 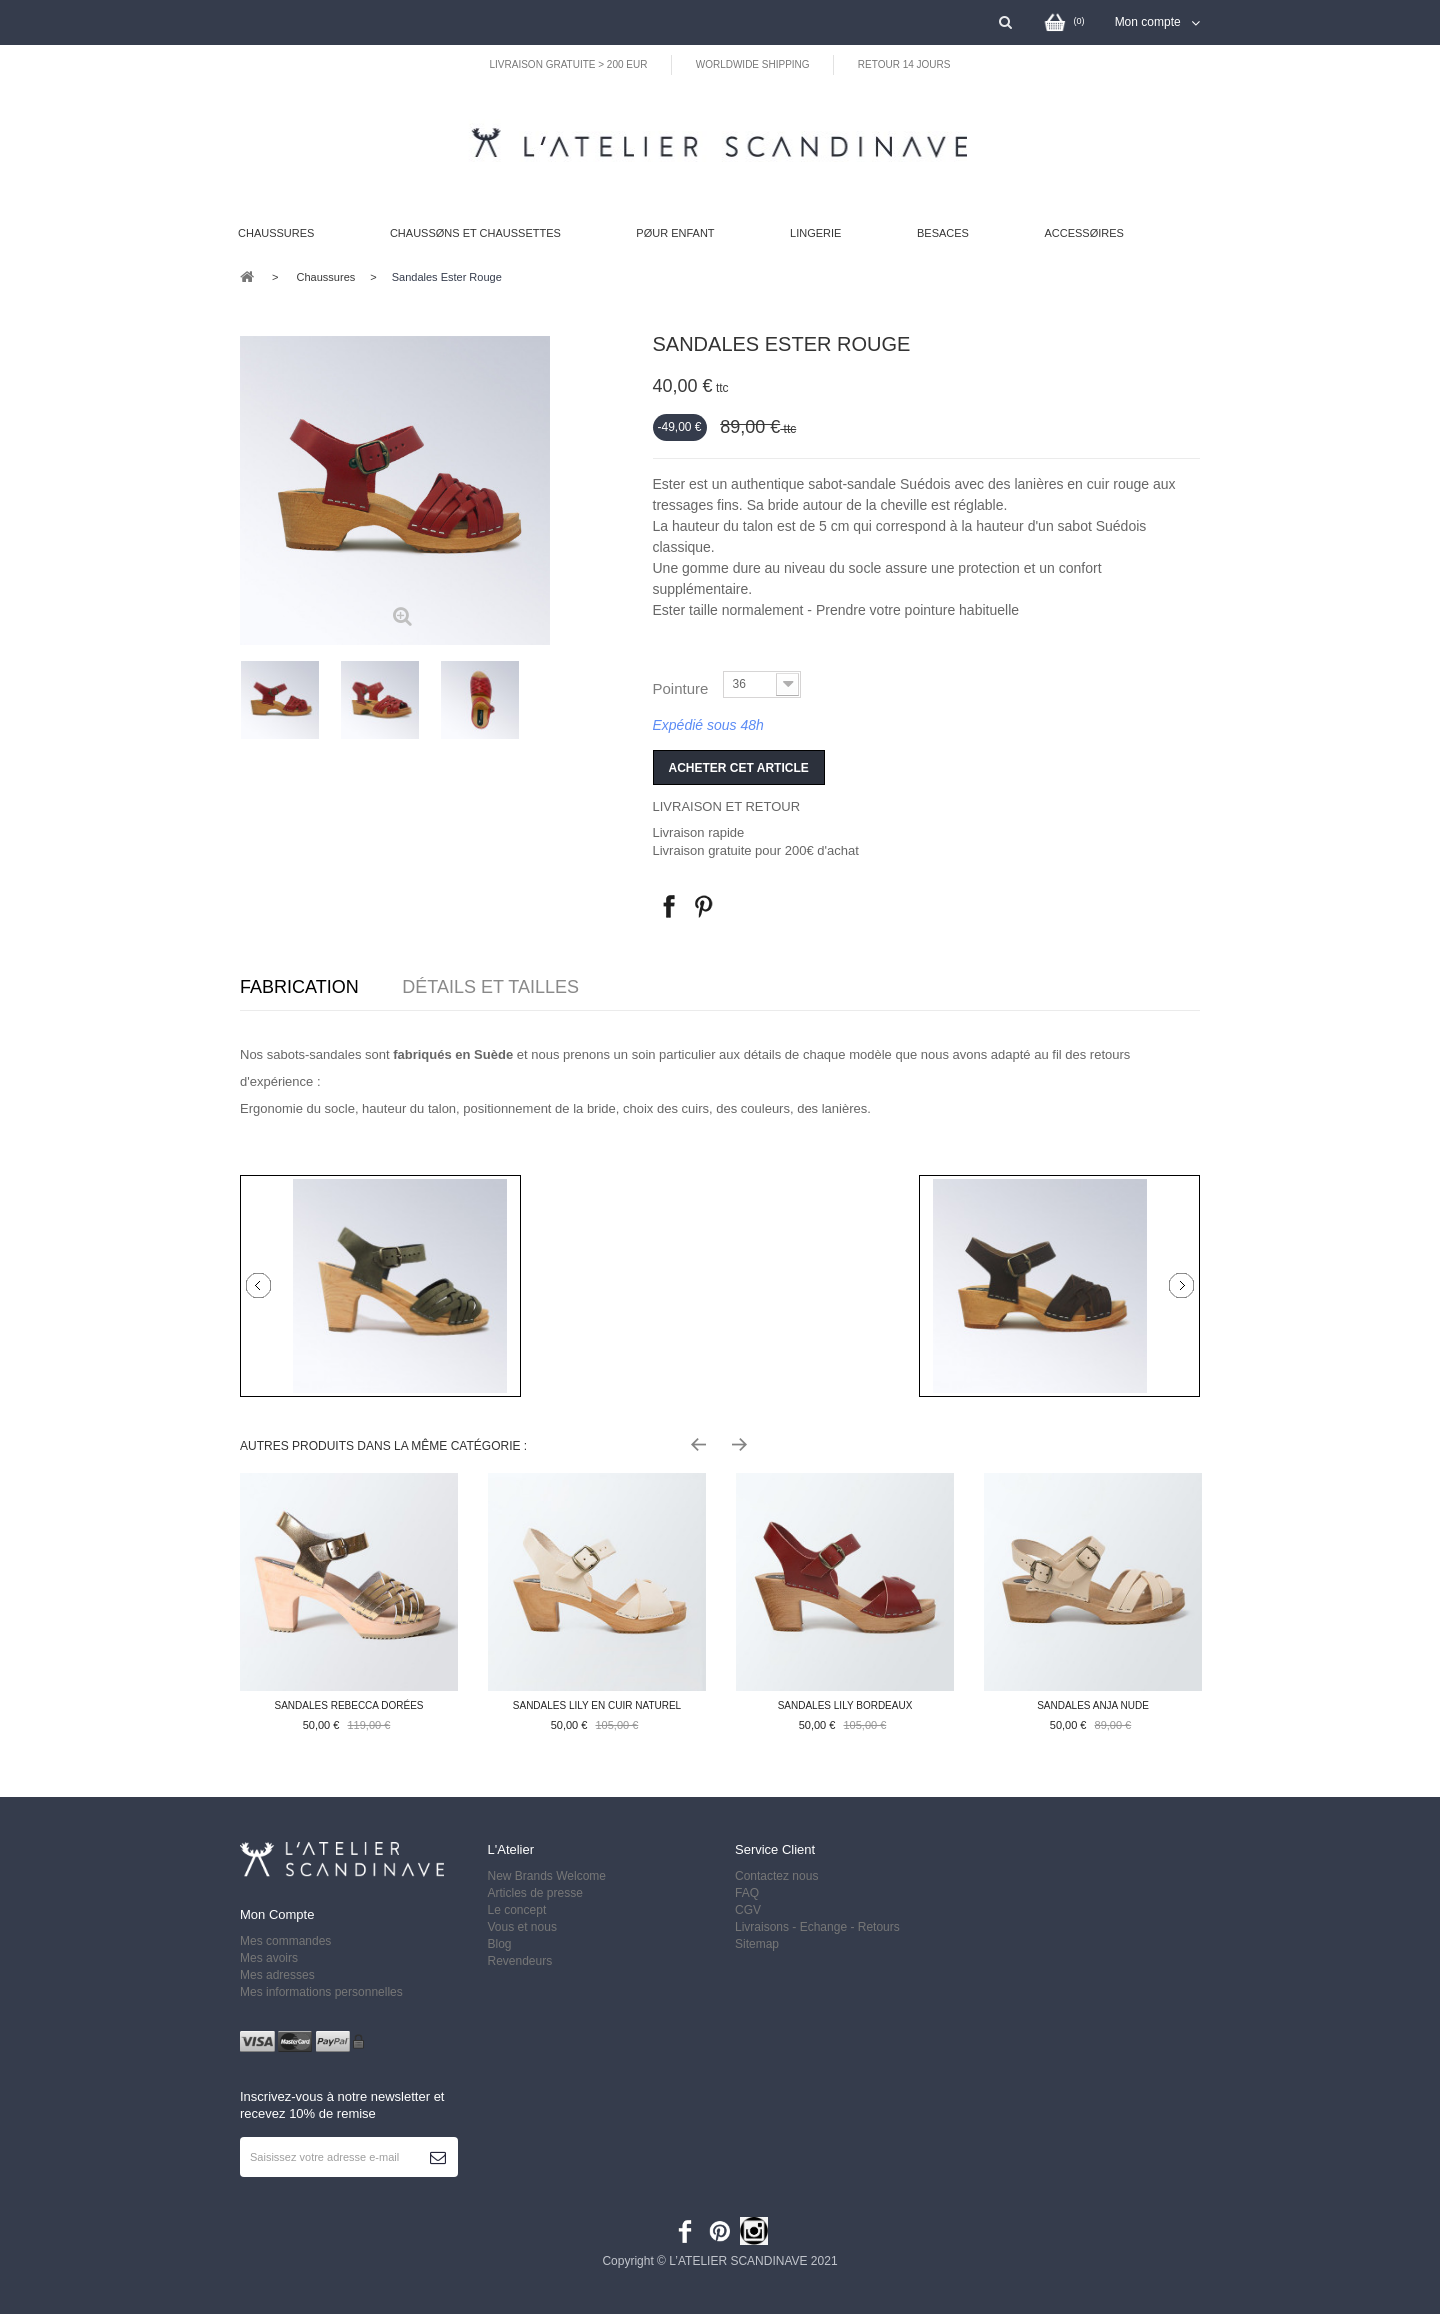 What do you see at coordinates (535, 1893) in the screenshot?
I see `Articles de presse` at bounding box center [535, 1893].